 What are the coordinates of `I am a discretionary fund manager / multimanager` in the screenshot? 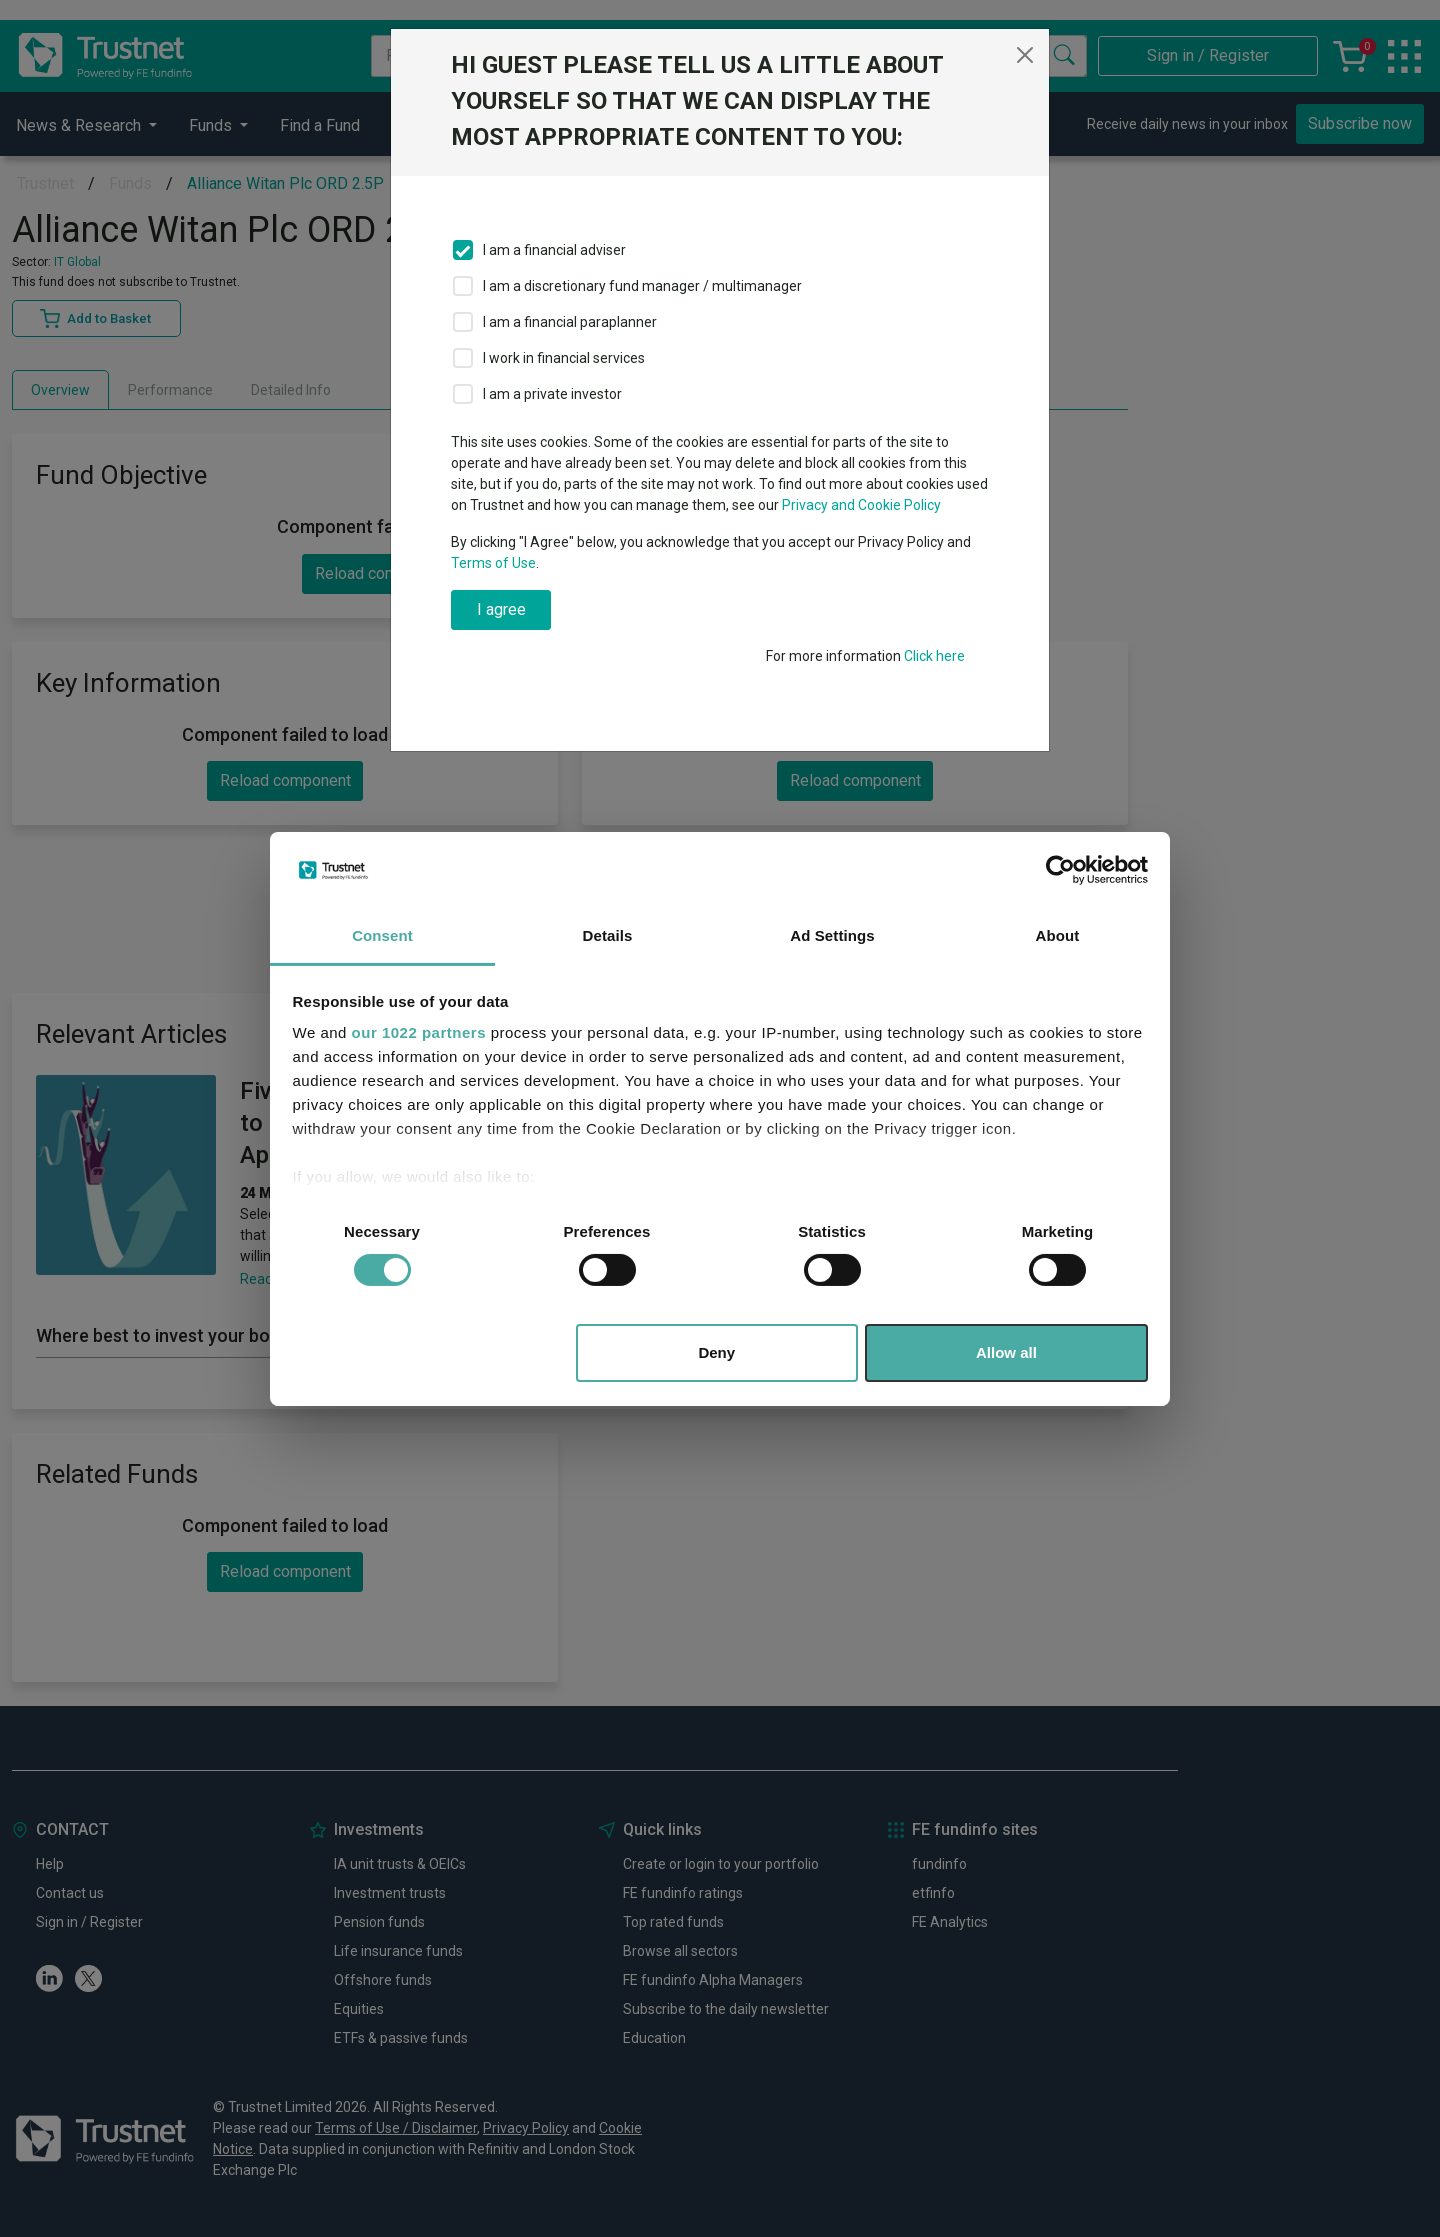 It's located at (642, 286).